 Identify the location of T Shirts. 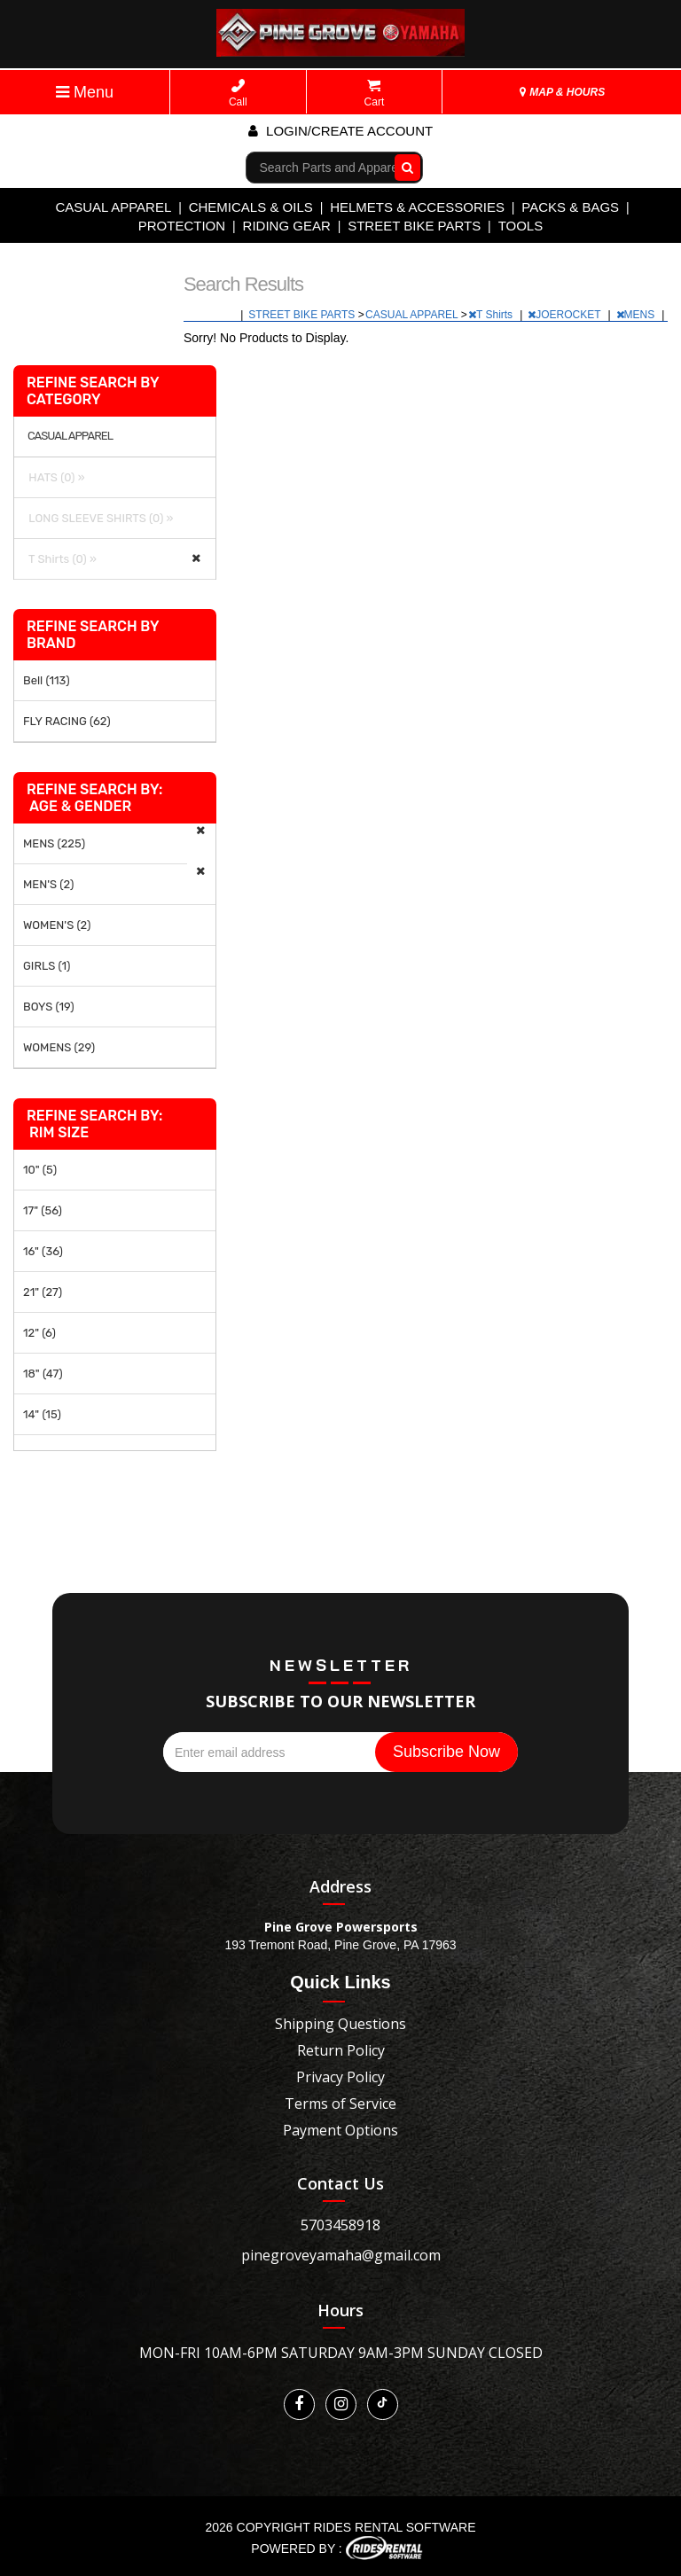
(491, 314).